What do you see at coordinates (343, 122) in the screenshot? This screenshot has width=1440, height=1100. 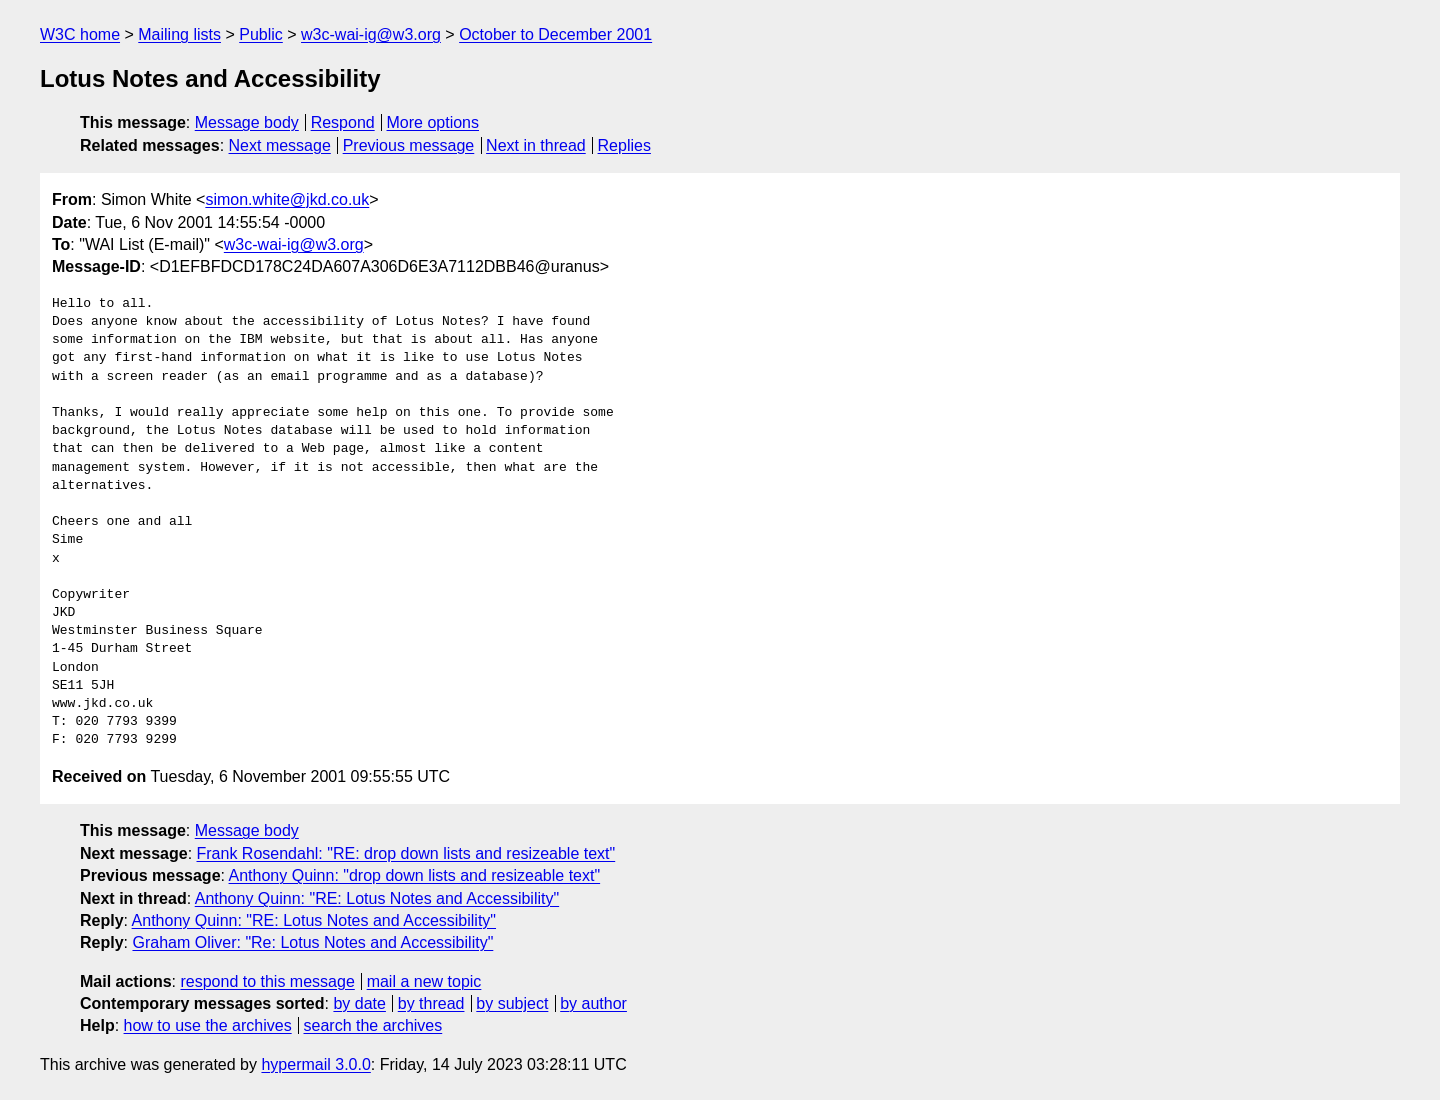 I see `Respond` at bounding box center [343, 122].